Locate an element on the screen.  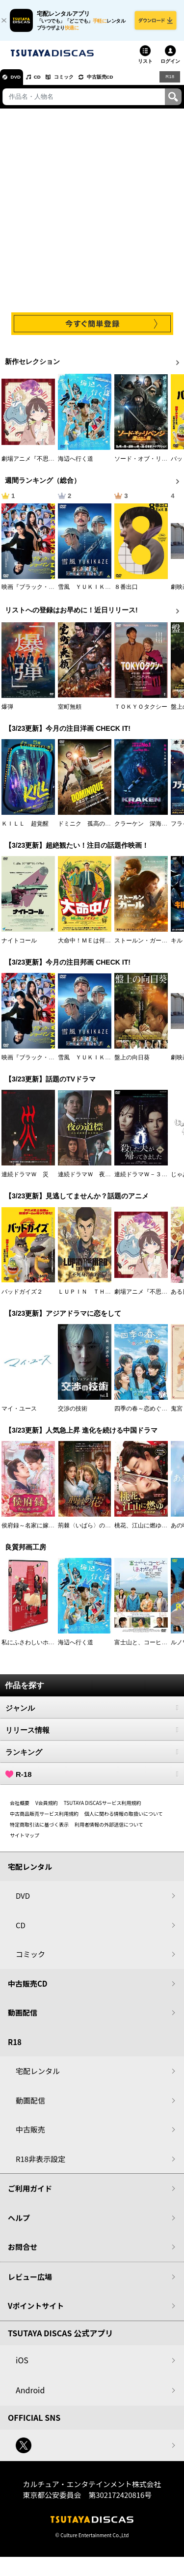
DVD is located at coordinates (19, 81).